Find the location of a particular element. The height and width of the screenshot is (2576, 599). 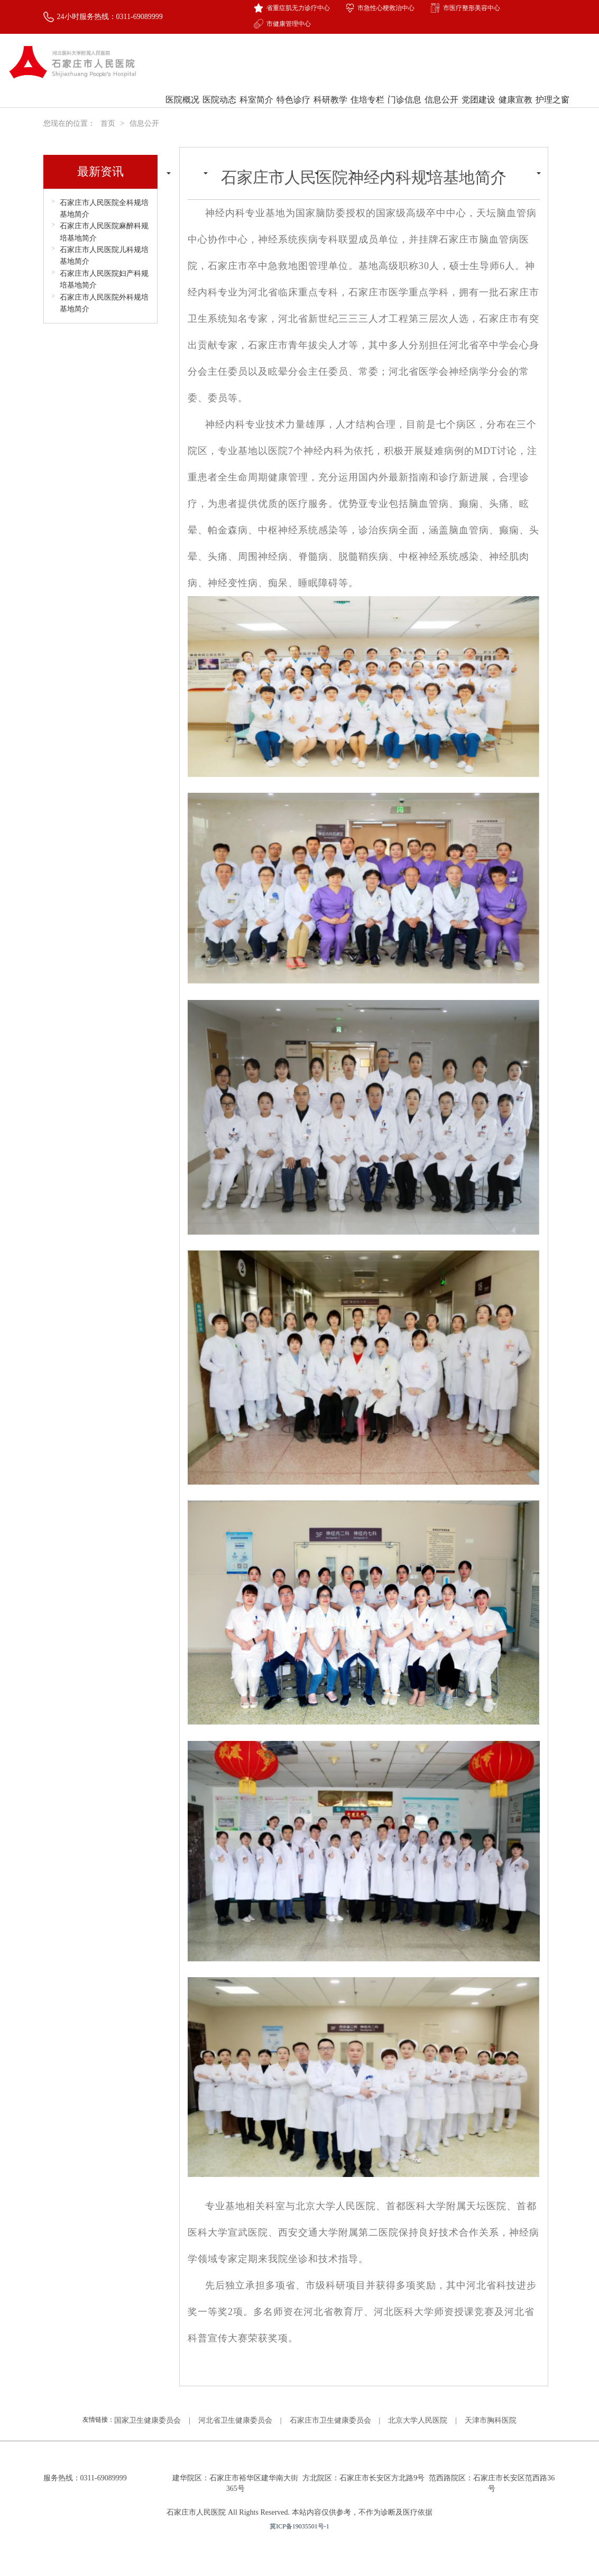

特色诊疗 is located at coordinates (293, 112).